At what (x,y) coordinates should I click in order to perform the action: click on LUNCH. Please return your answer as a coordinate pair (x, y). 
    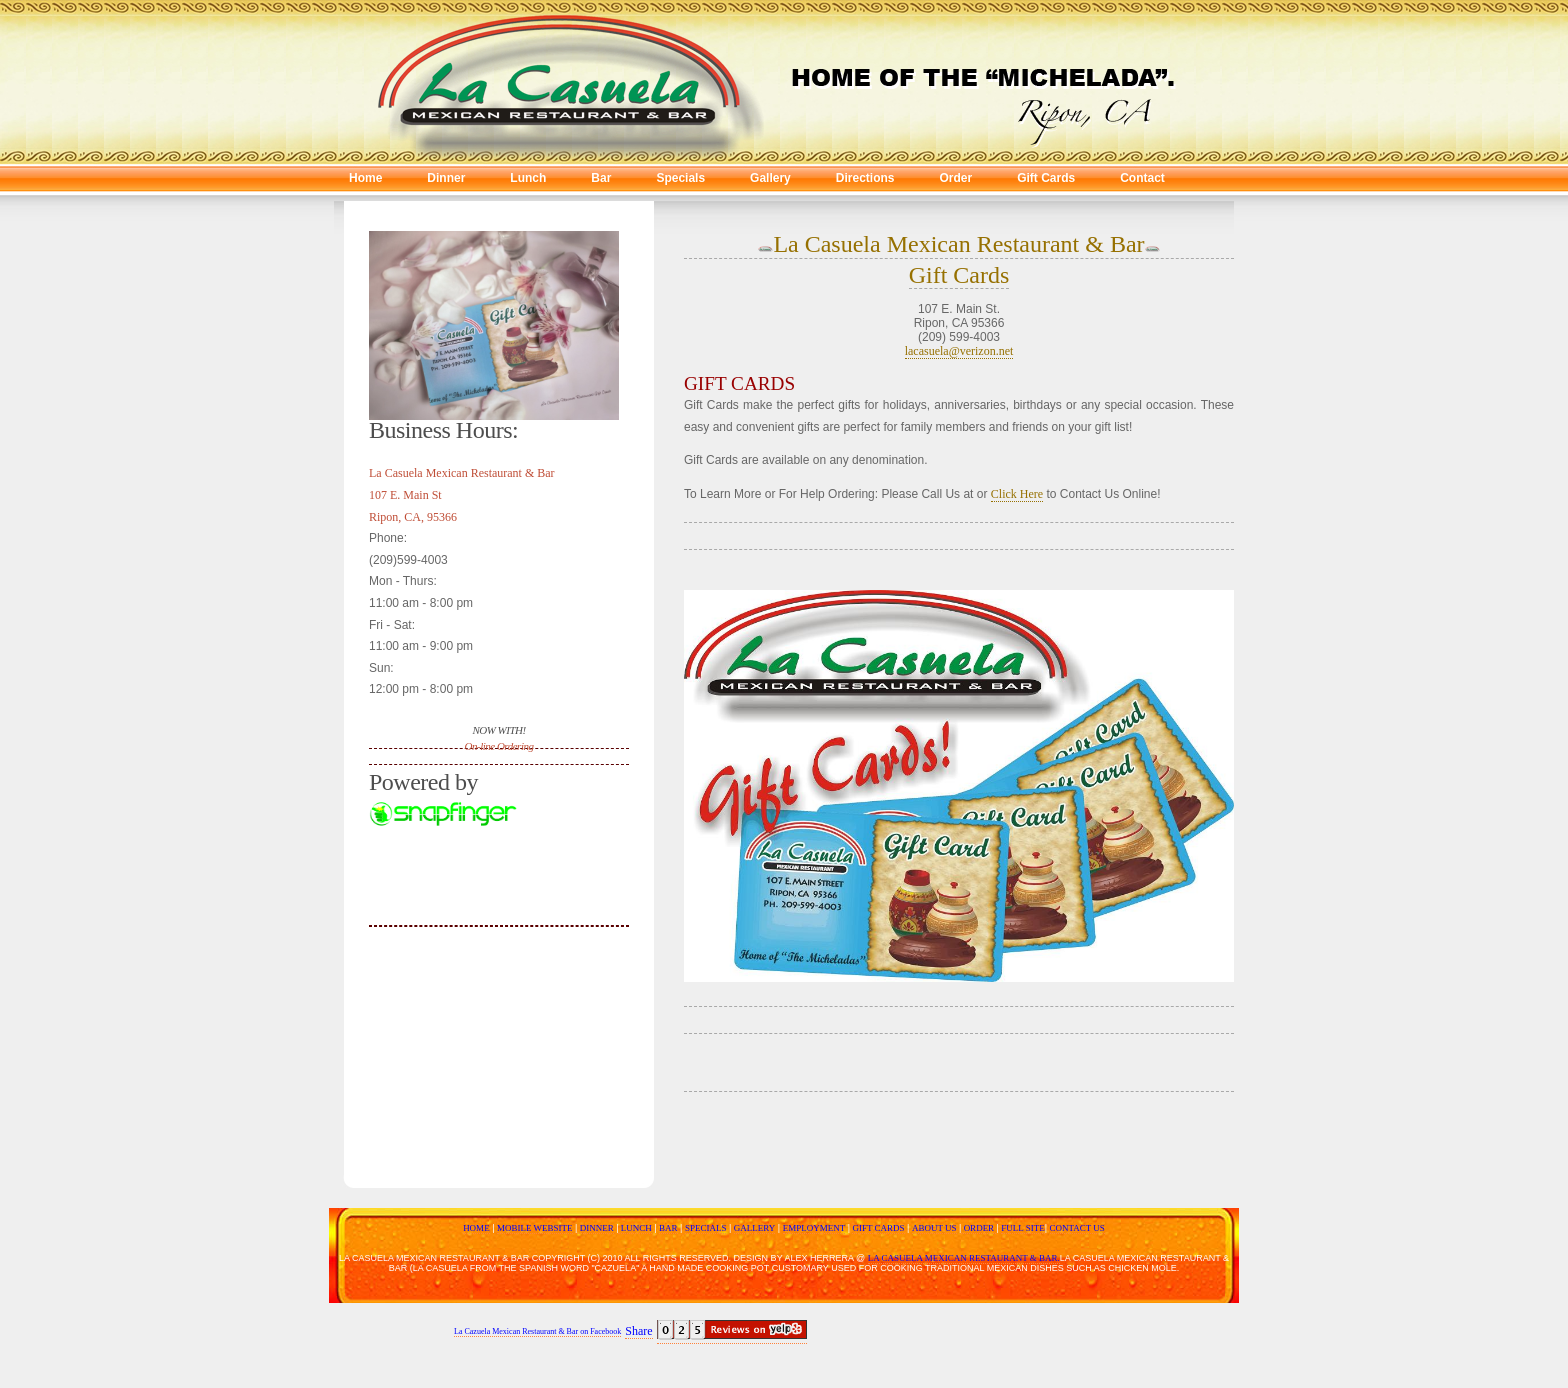
    Looking at the image, I should click on (634, 1228).